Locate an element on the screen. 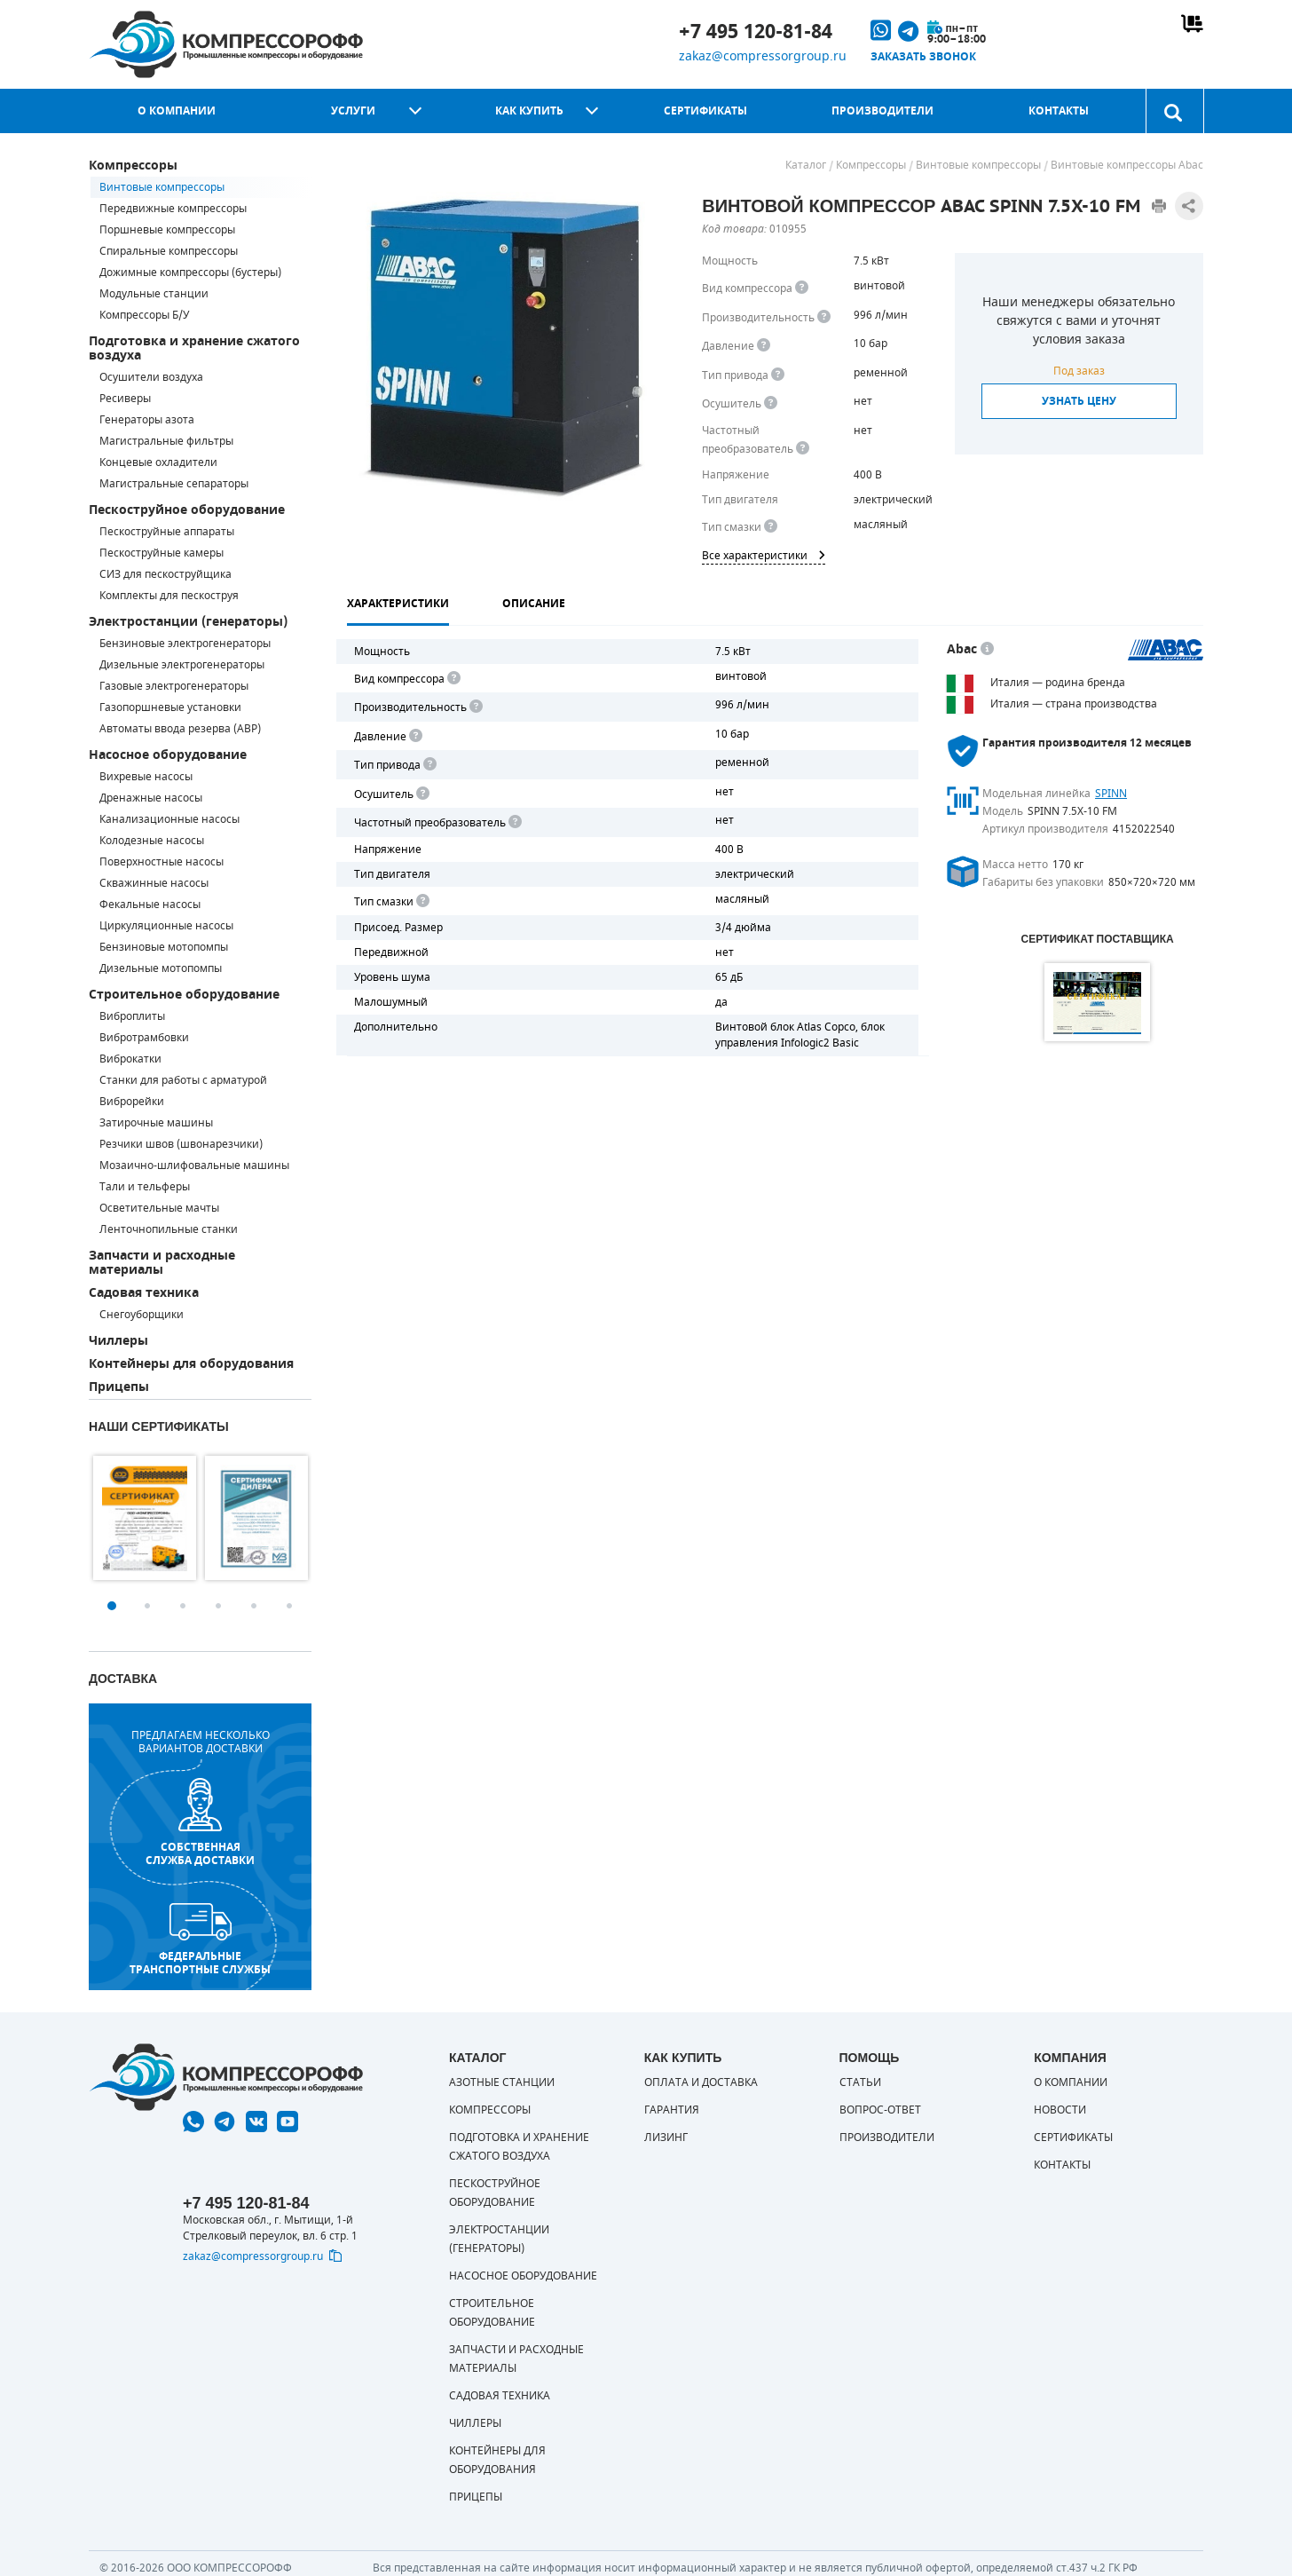 This screenshot has height=2576, width=1292. Мозаично-шлифовальные машины is located at coordinates (194, 1165).